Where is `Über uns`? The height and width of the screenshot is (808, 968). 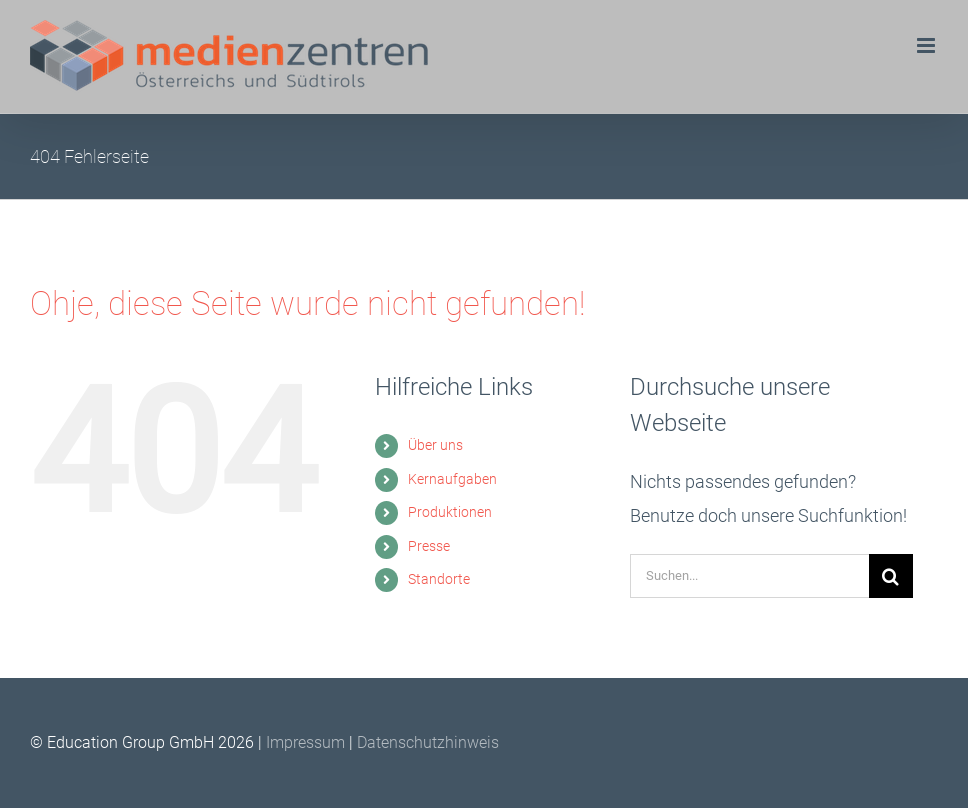
Über uns is located at coordinates (435, 445).